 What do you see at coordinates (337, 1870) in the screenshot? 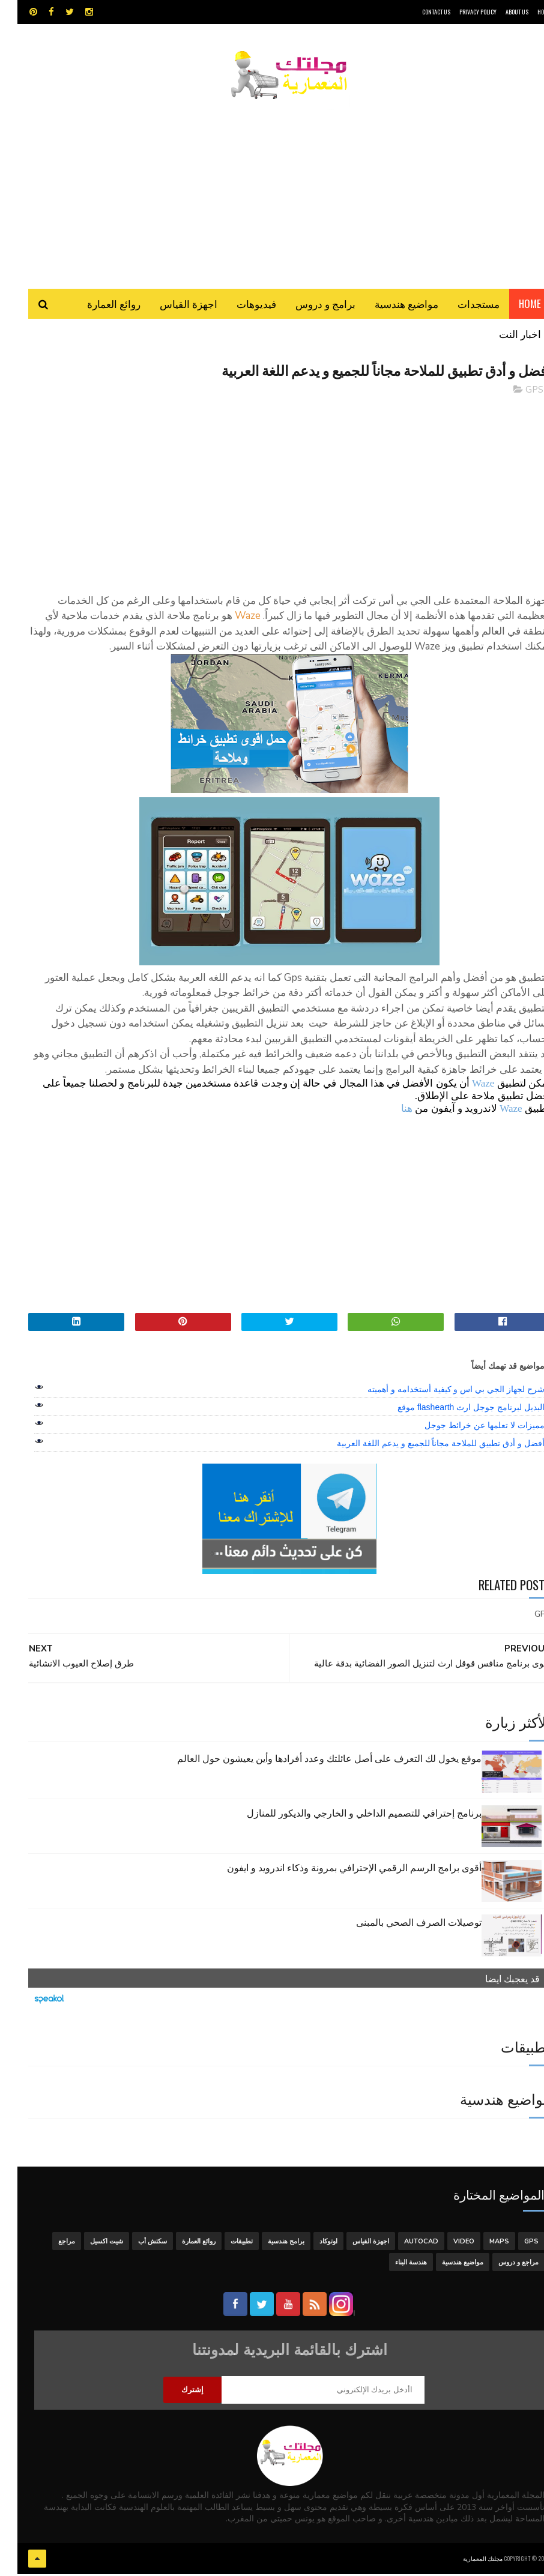
I see `أقوى برامج الرسم الرقمي الإحترافي بمرونة وذكاء اندرويد و ايفون` at bounding box center [337, 1870].